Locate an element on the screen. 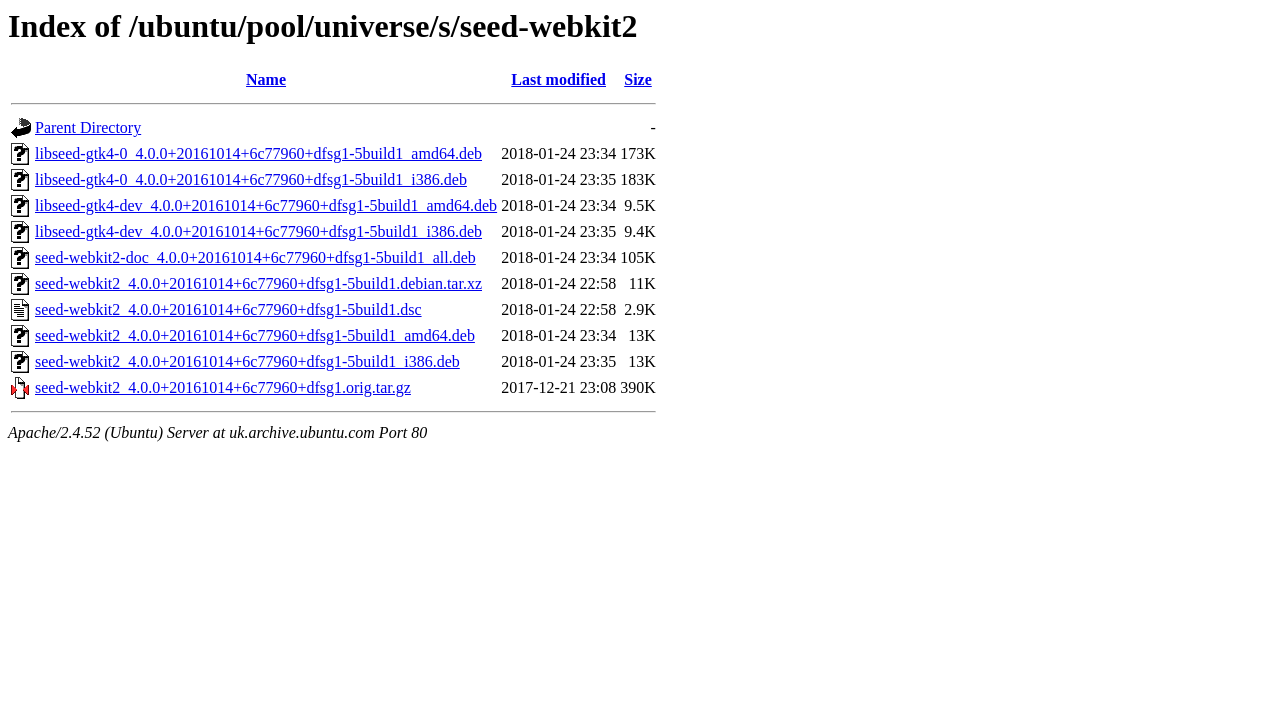 Image resolution: width=1281 pixels, height=720 pixels. seed-webkit2_4.0.0+20161014+6c77960+dfsg1-5build1_amd64.deb is located at coordinates (255, 335).